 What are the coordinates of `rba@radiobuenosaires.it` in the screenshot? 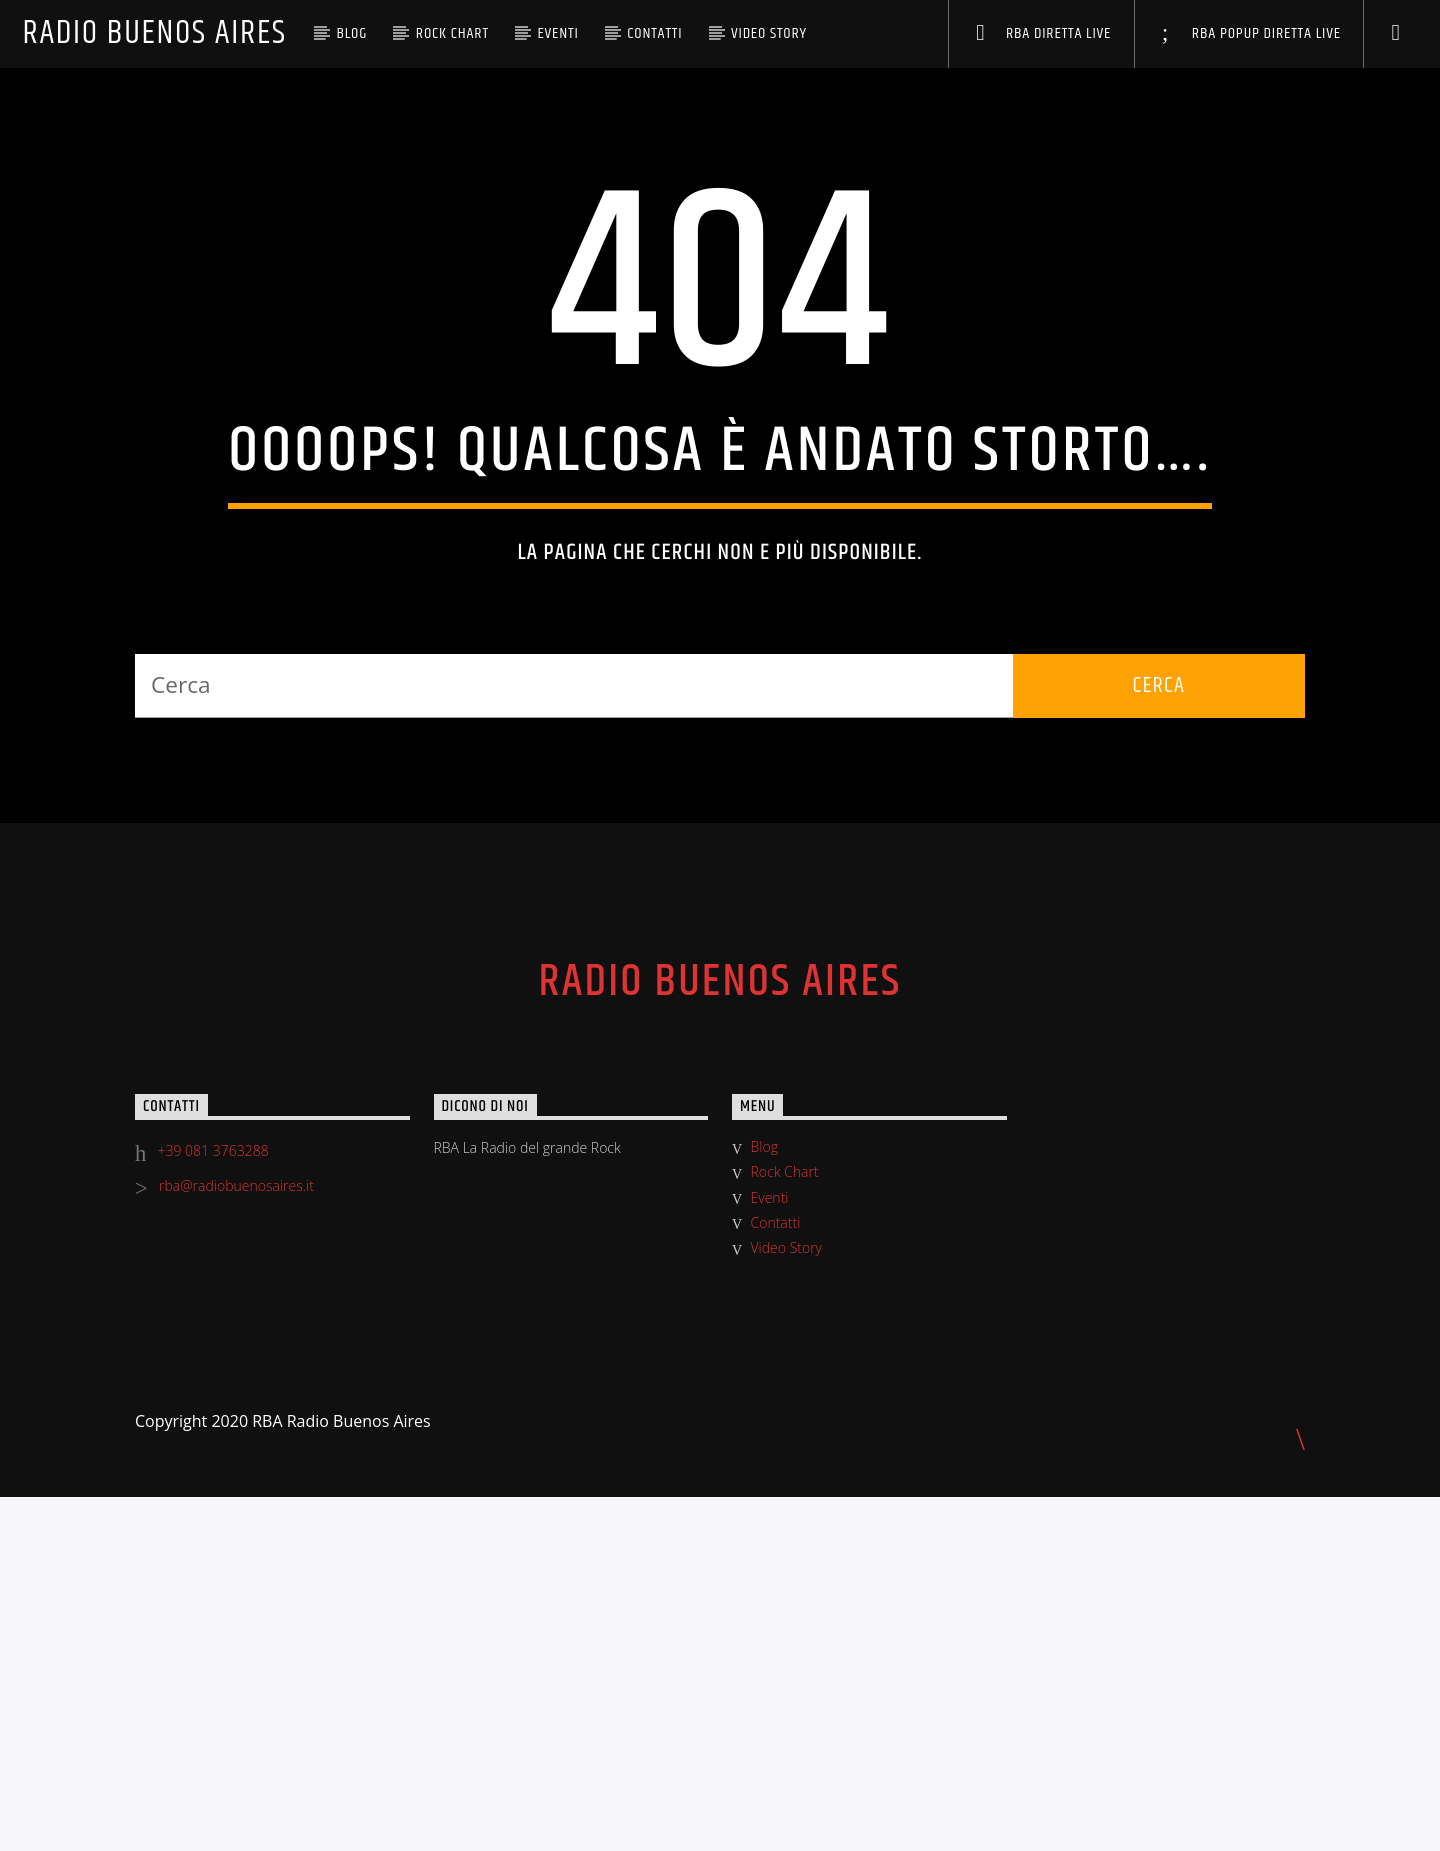 It's located at (236, 1539).